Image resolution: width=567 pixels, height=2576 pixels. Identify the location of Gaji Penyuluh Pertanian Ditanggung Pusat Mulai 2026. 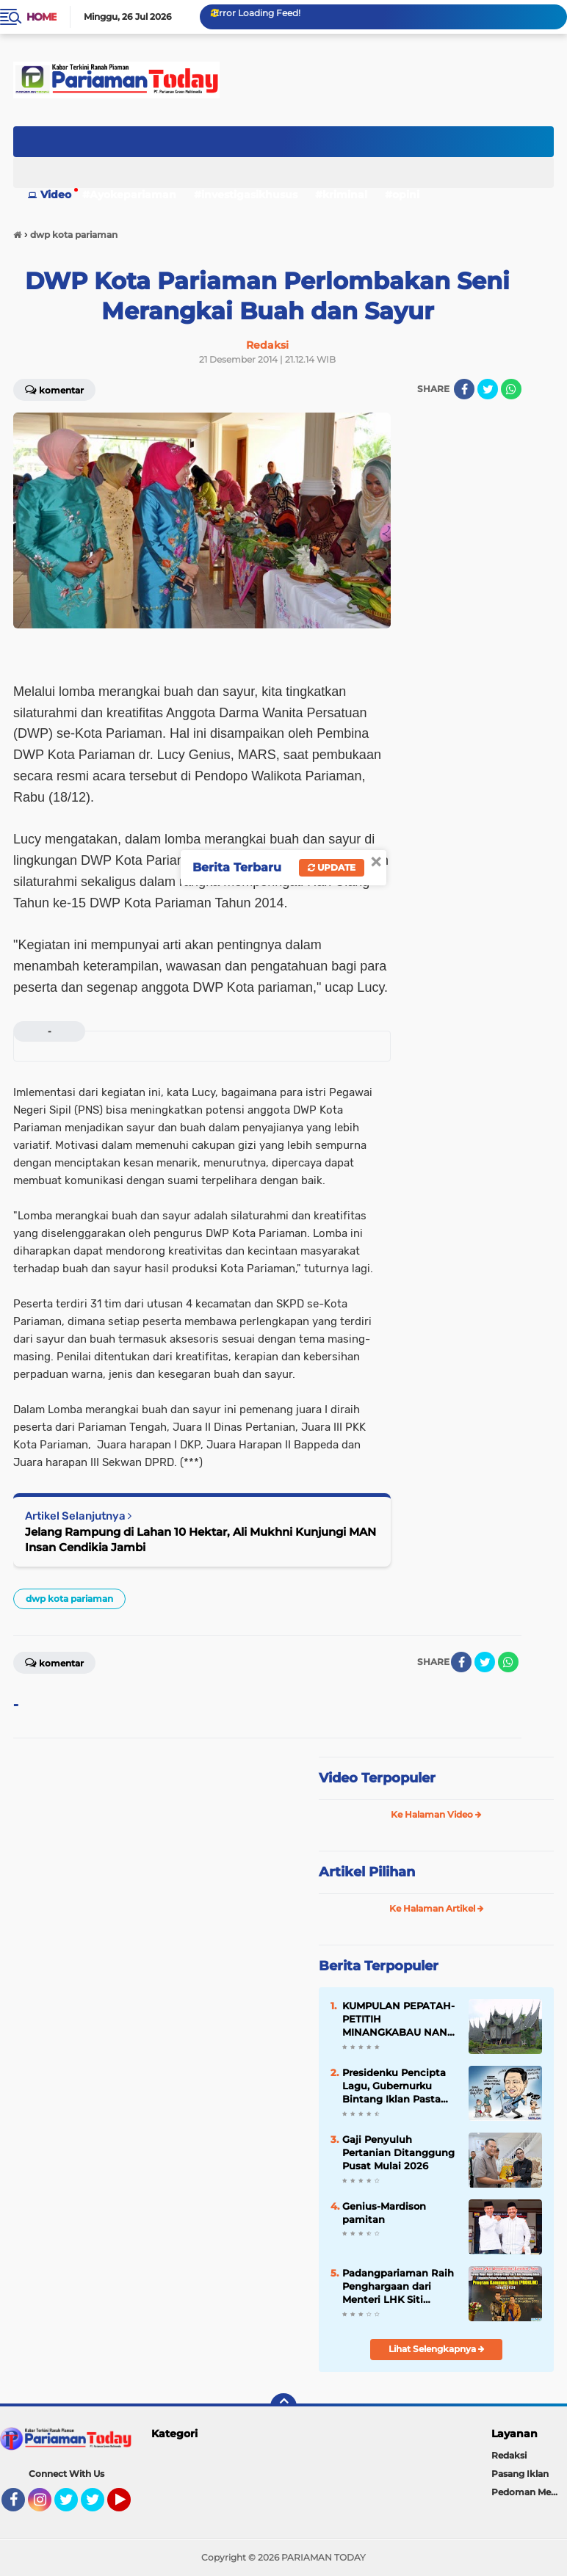
(398, 2152).